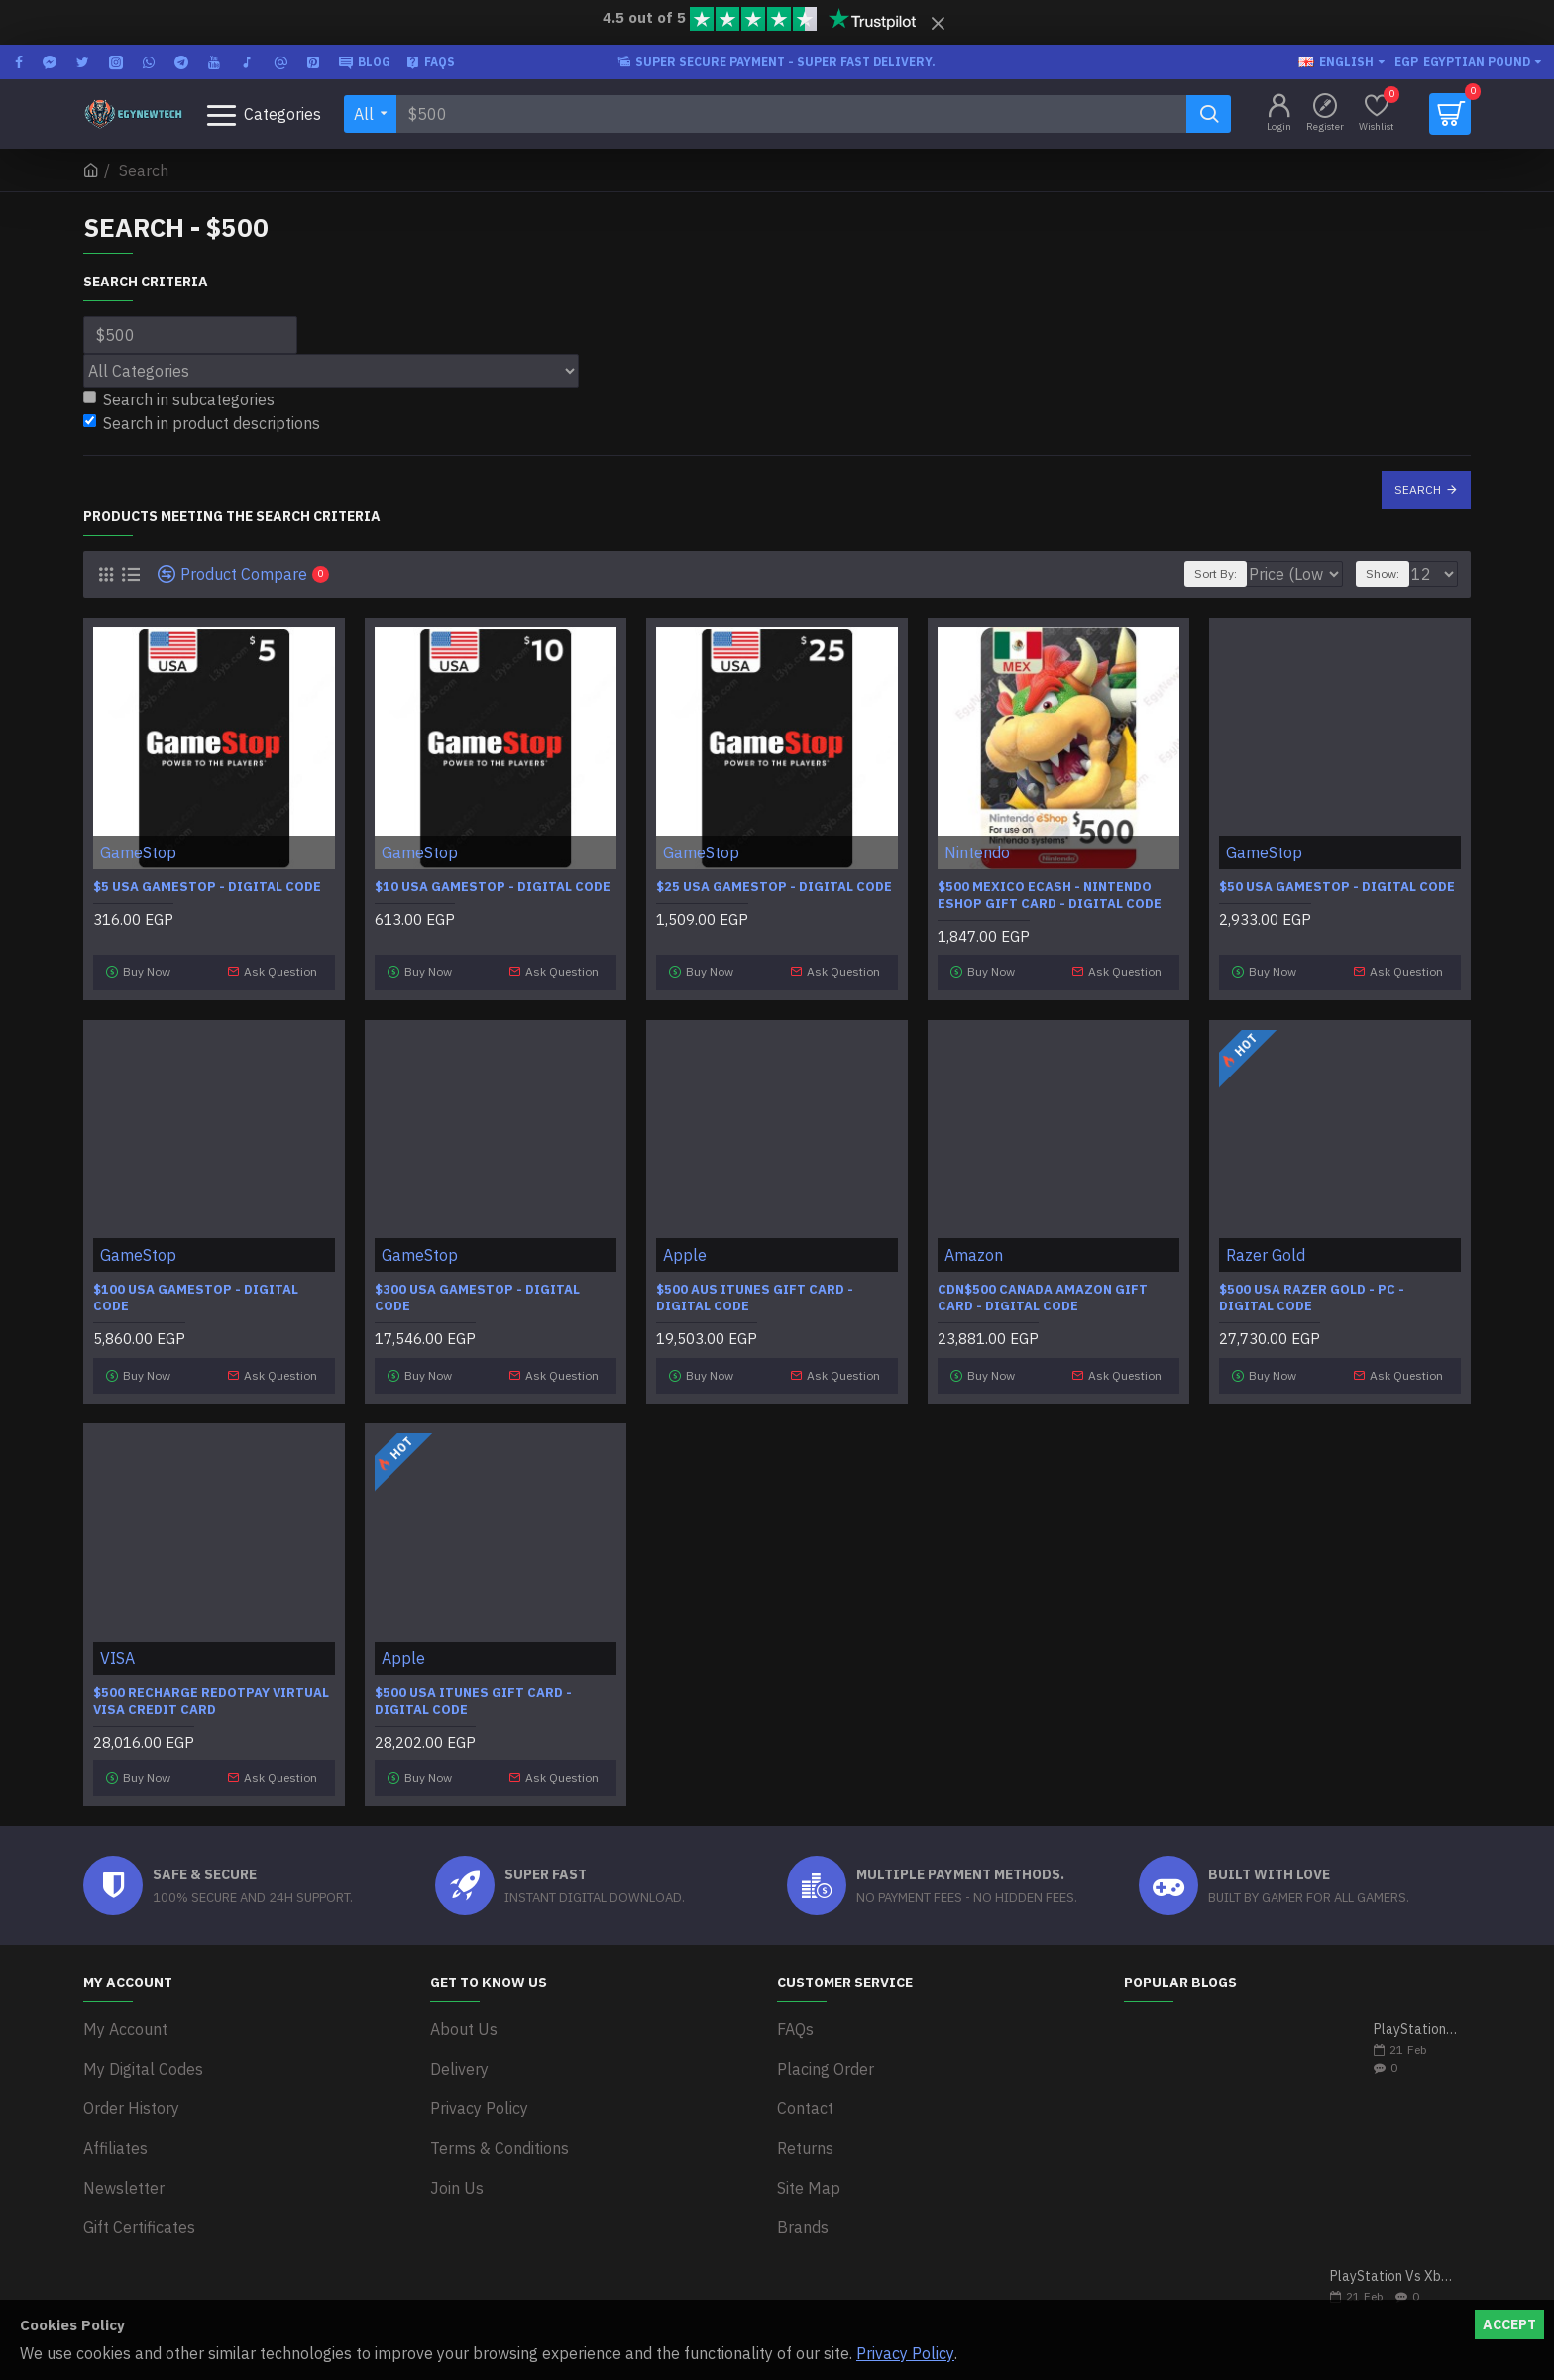 This screenshot has height=2380, width=1554. Describe the element at coordinates (477, 1290) in the screenshot. I see `$300 USA GameStop - Digital Code` at that location.